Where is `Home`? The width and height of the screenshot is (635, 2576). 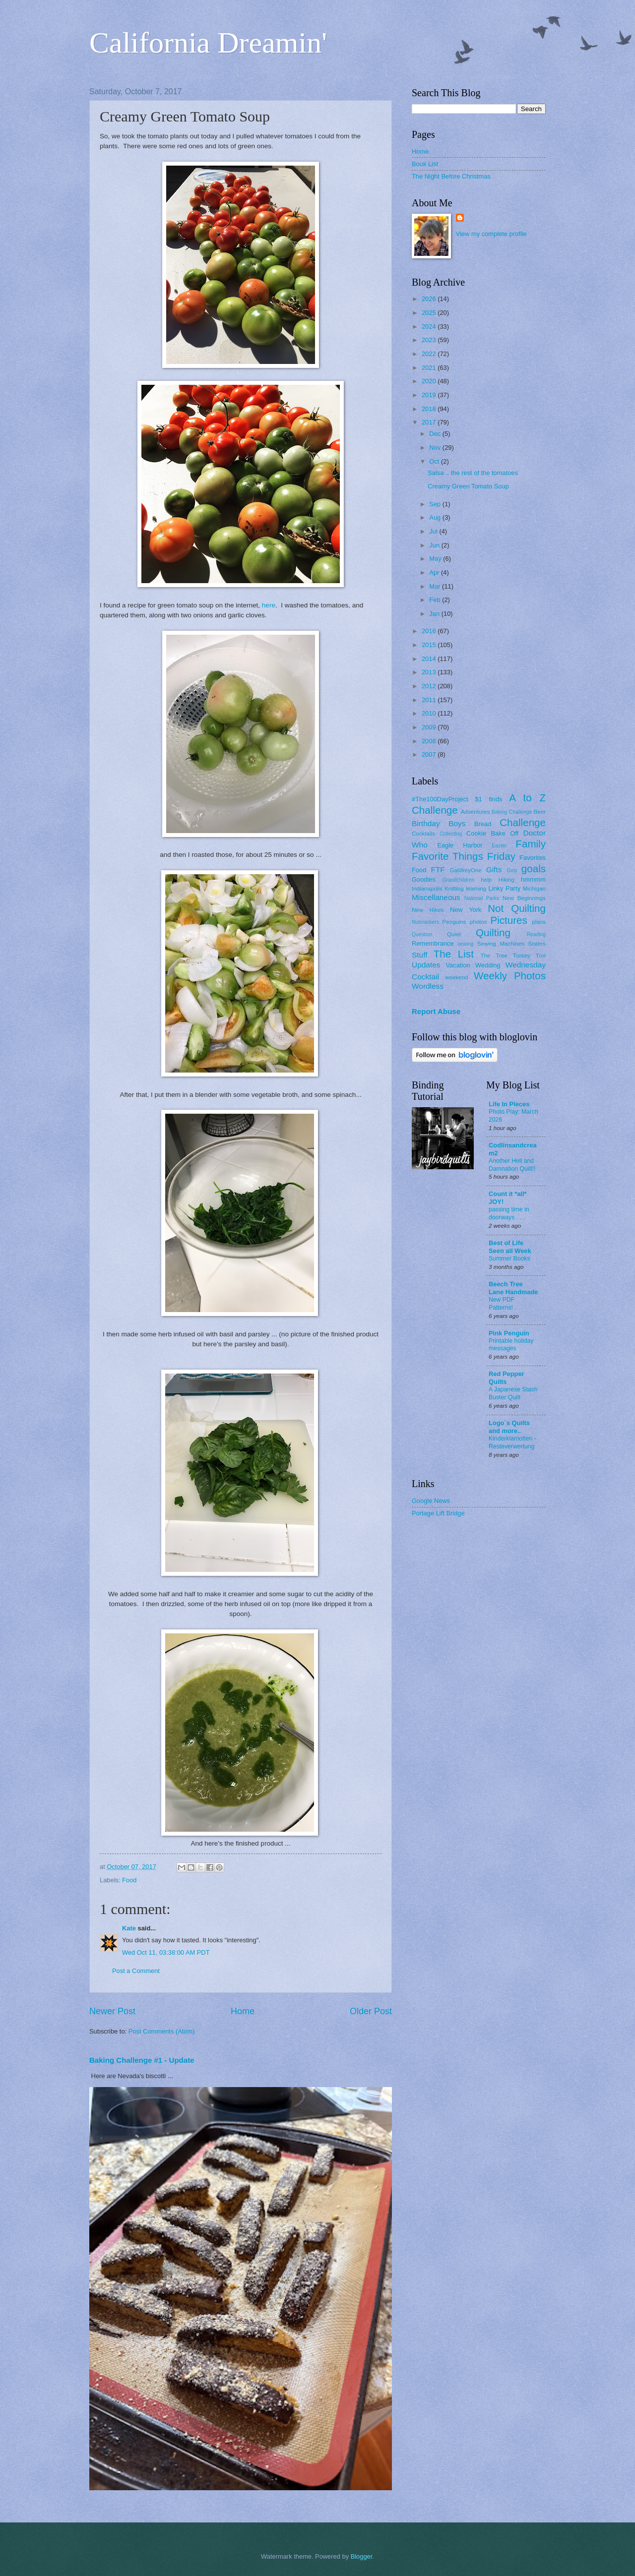 Home is located at coordinates (242, 2011).